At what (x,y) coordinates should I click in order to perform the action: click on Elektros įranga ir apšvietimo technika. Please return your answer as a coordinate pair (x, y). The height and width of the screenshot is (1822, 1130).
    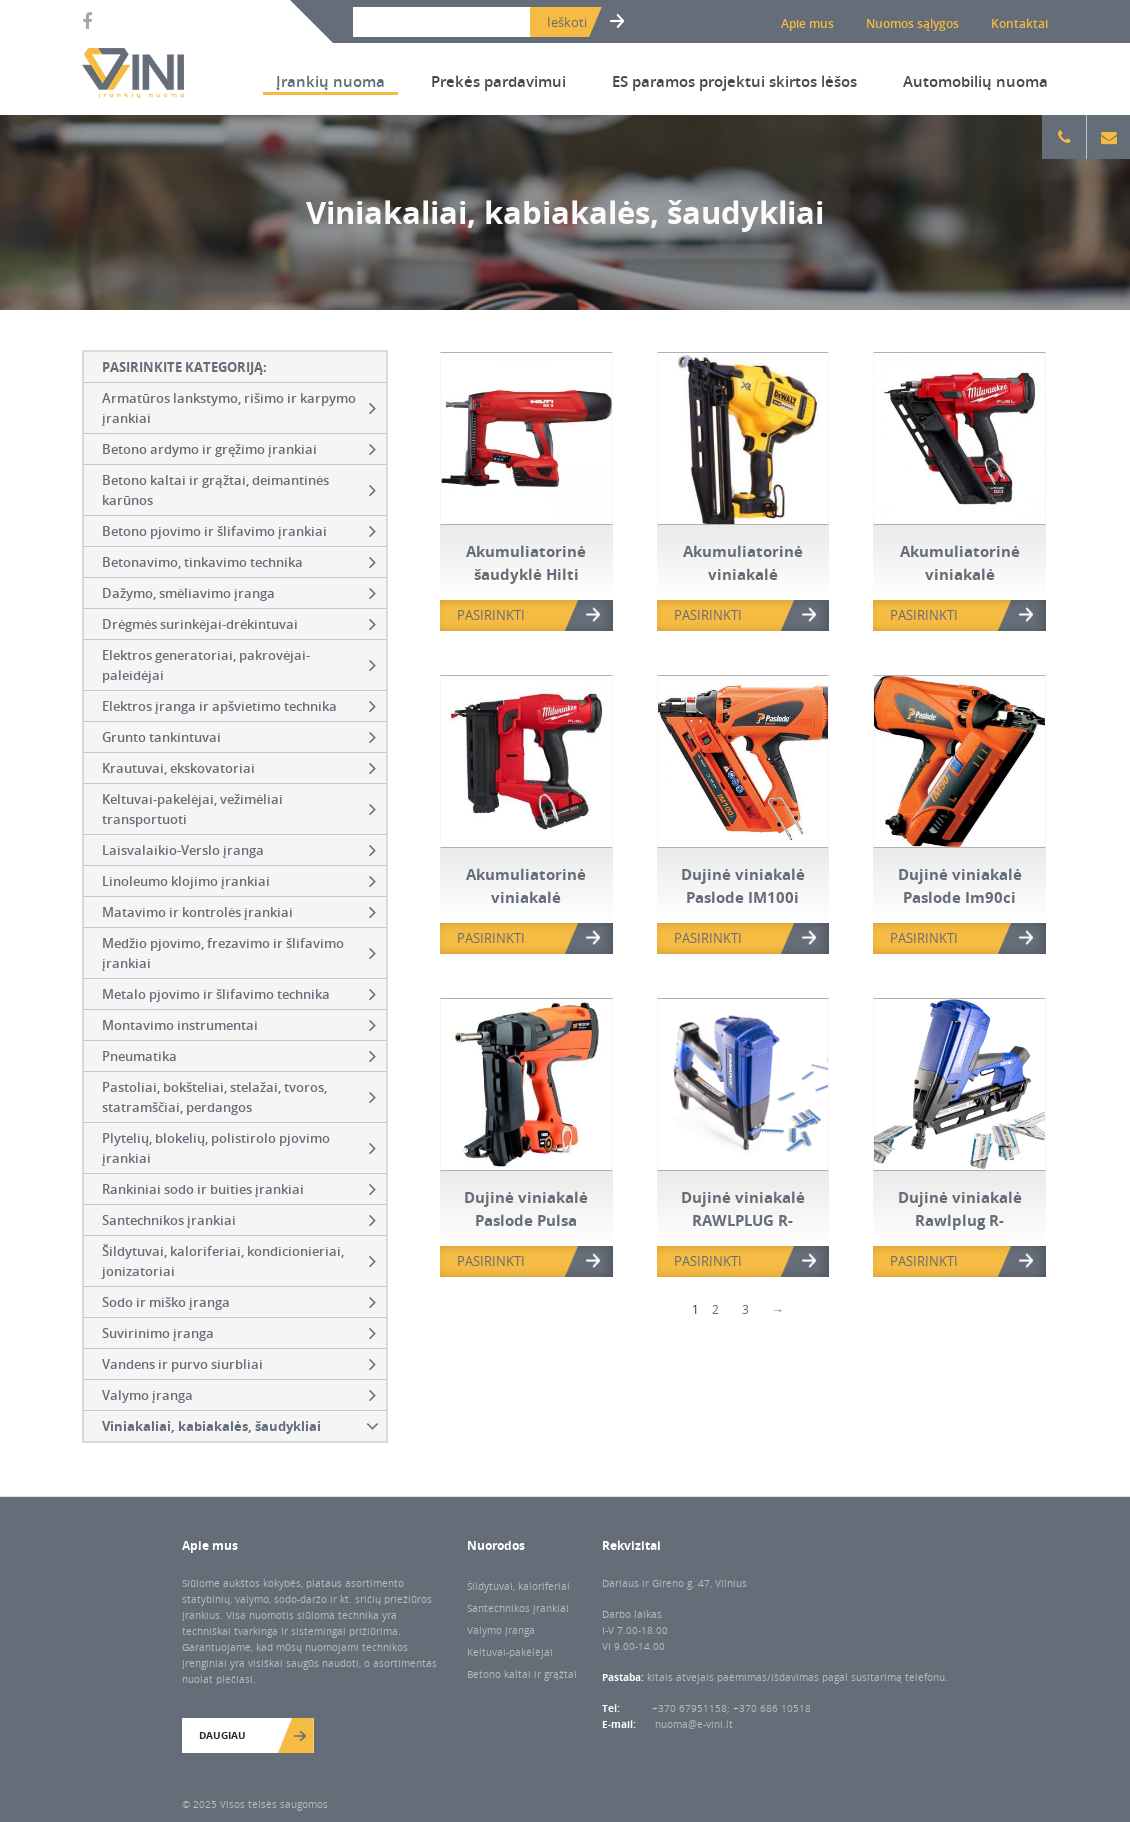
    Looking at the image, I should click on (239, 706).